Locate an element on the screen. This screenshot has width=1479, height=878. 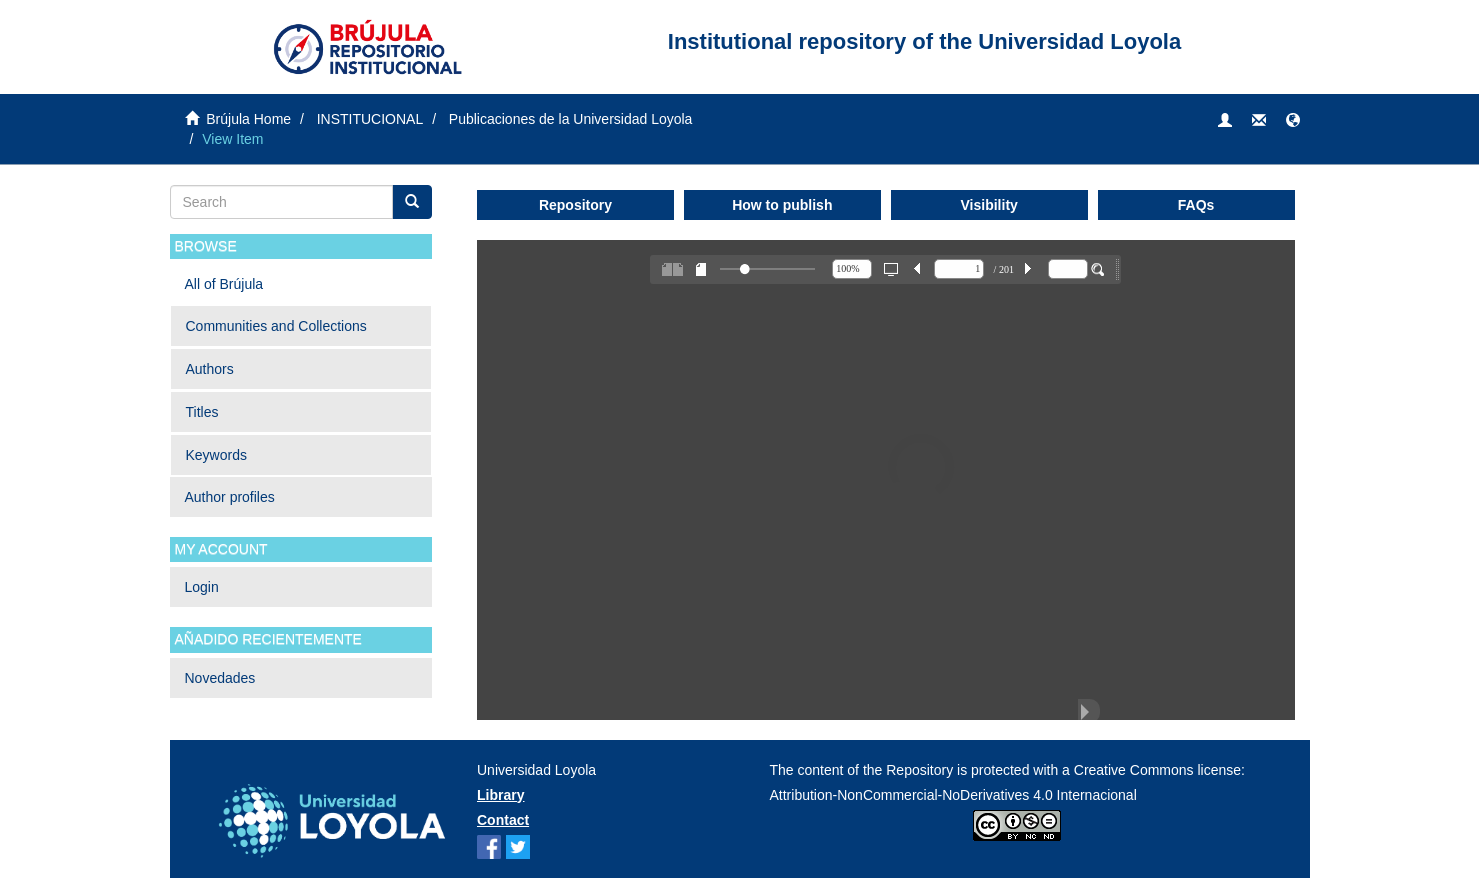
Visibility is located at coordinates (989, 205).